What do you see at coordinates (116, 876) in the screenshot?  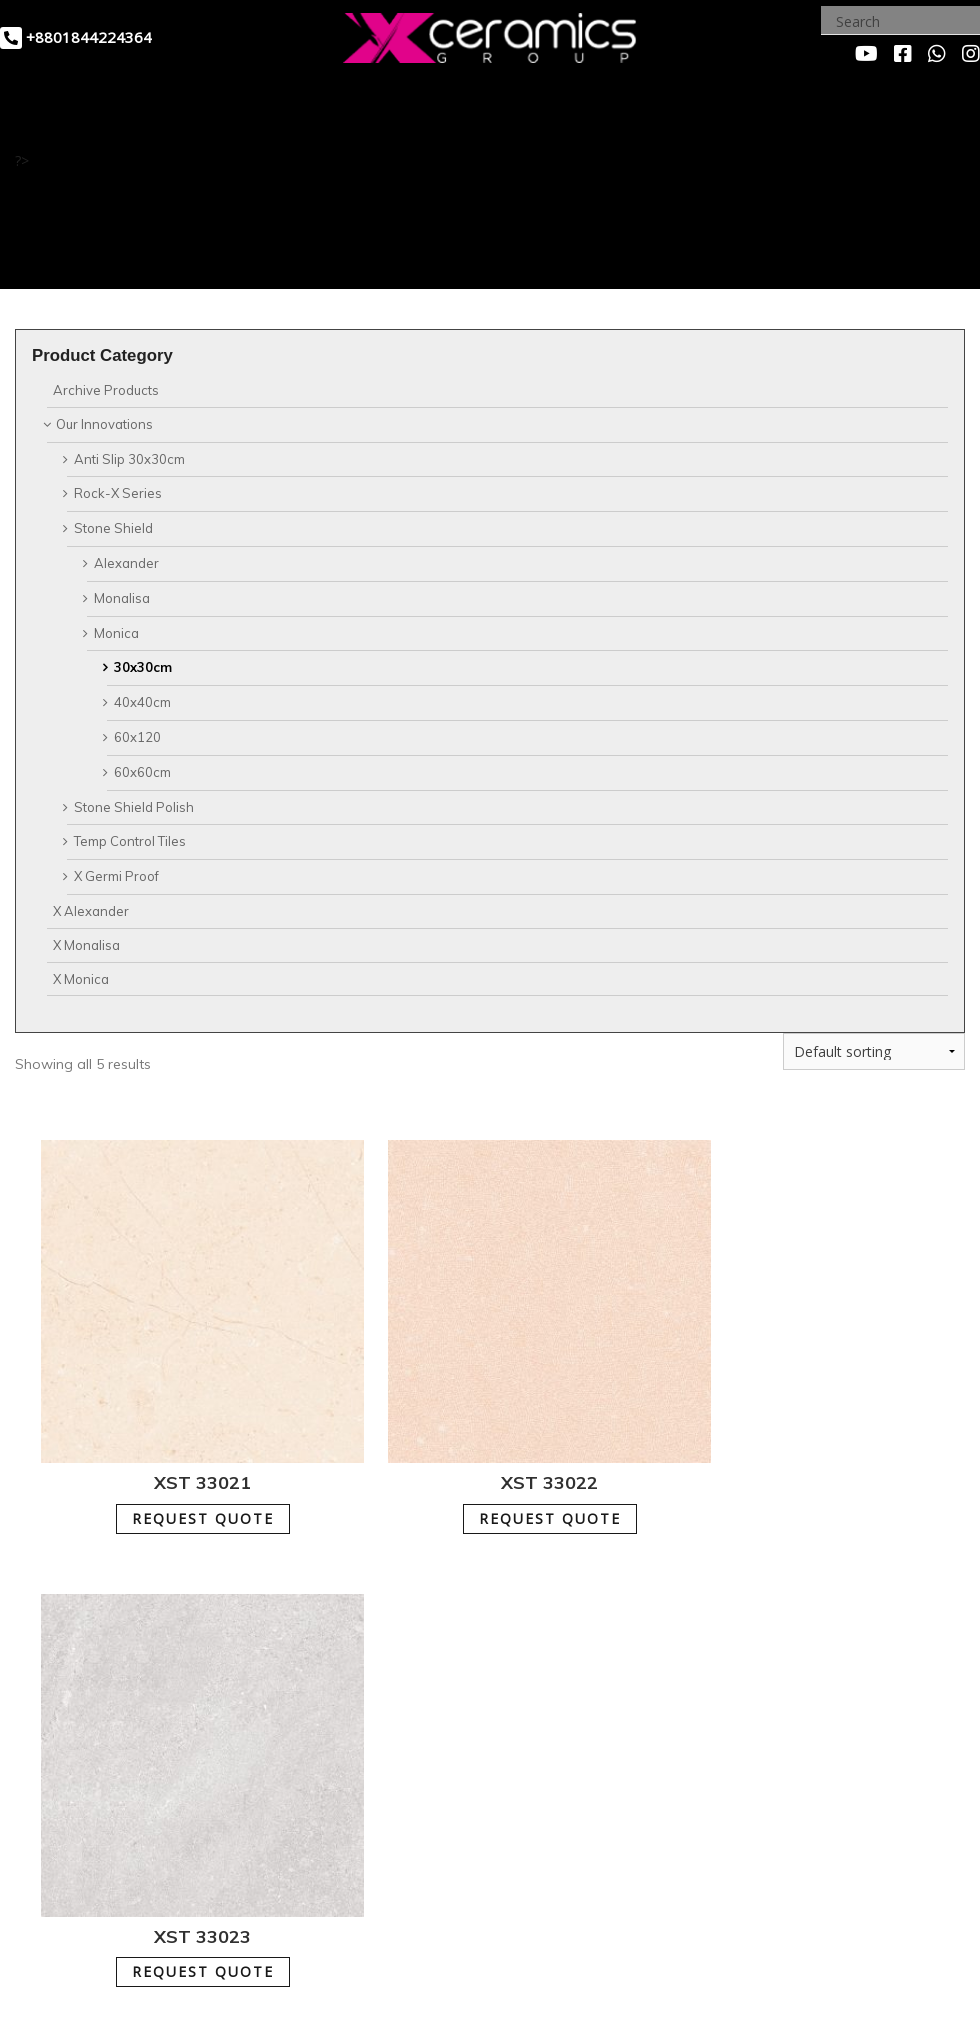 I see `X Germi Proof` at bounding box center [116, 876].